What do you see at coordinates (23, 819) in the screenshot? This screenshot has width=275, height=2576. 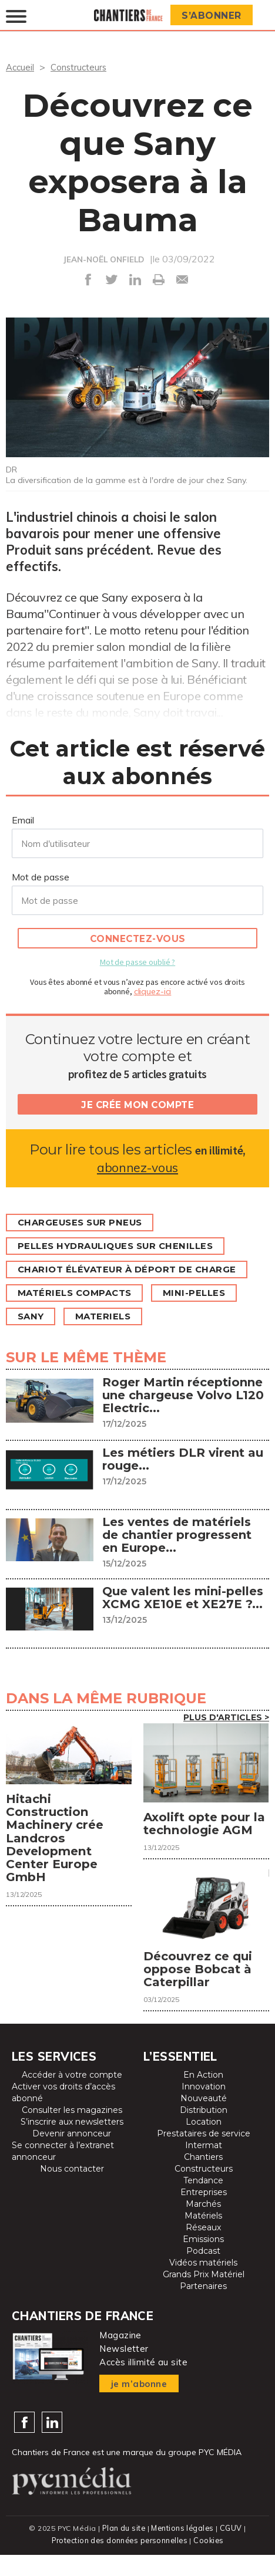 I see `Email` at bounding box center [23, 819].